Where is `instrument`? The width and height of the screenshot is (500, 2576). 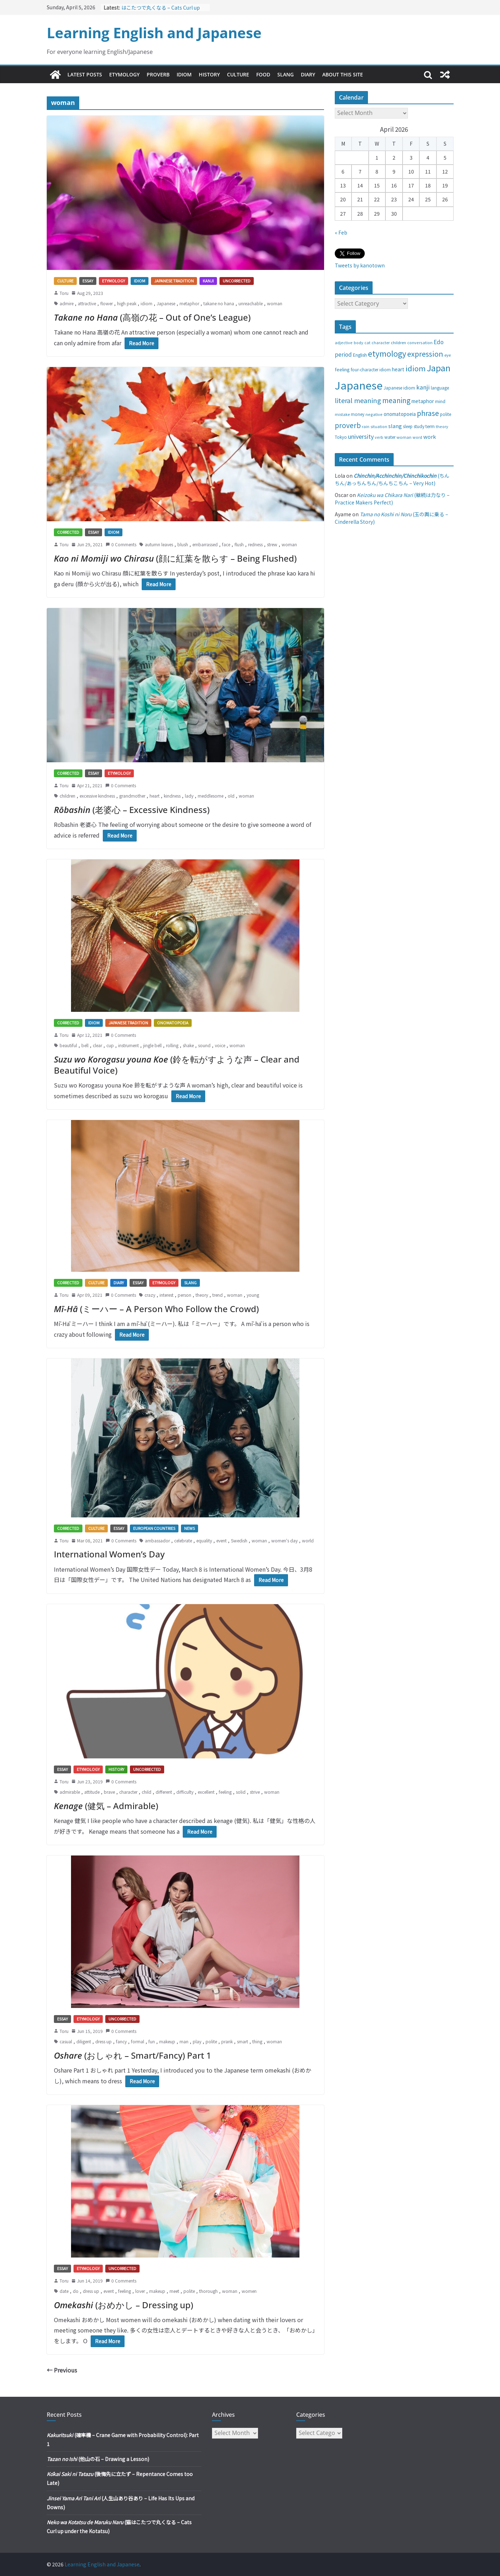 instrument is located at coordinates (128, 1045).